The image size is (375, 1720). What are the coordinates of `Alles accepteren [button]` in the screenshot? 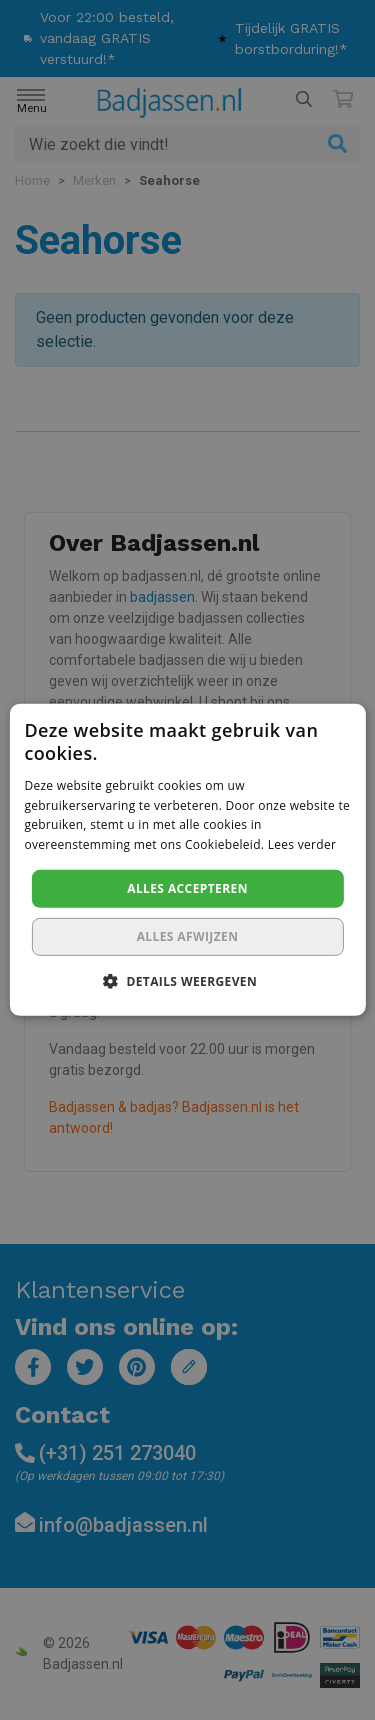 It's located at (187, 888).